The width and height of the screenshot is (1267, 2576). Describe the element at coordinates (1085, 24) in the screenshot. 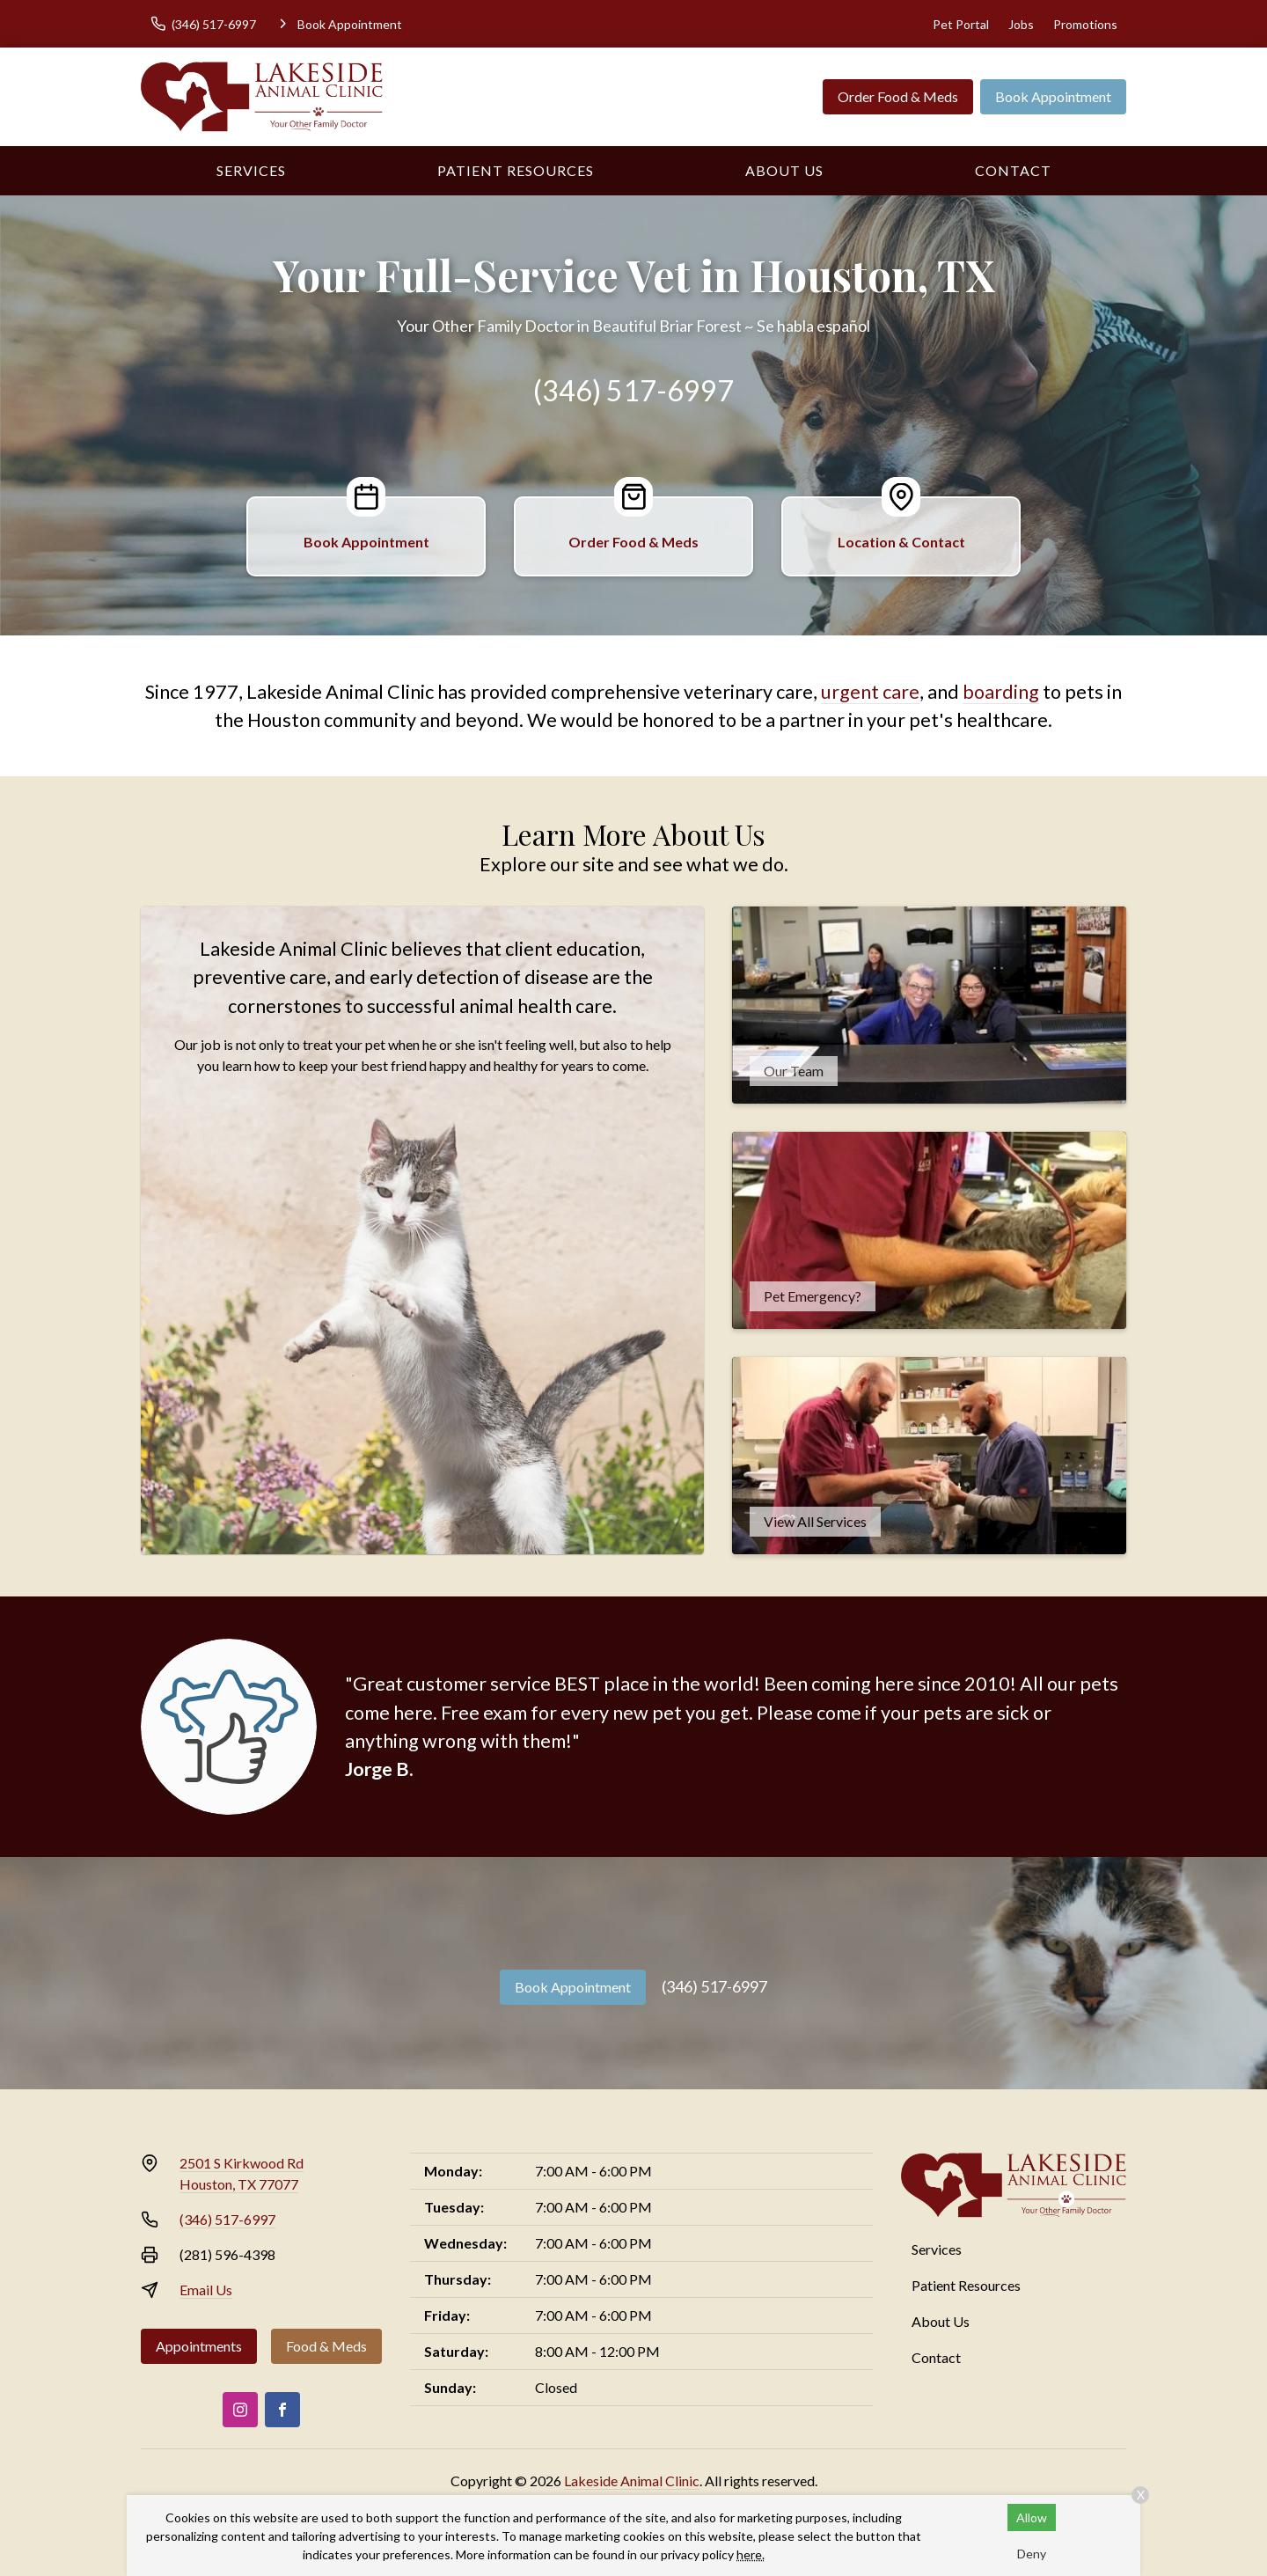

I see `Promotions` at that location.